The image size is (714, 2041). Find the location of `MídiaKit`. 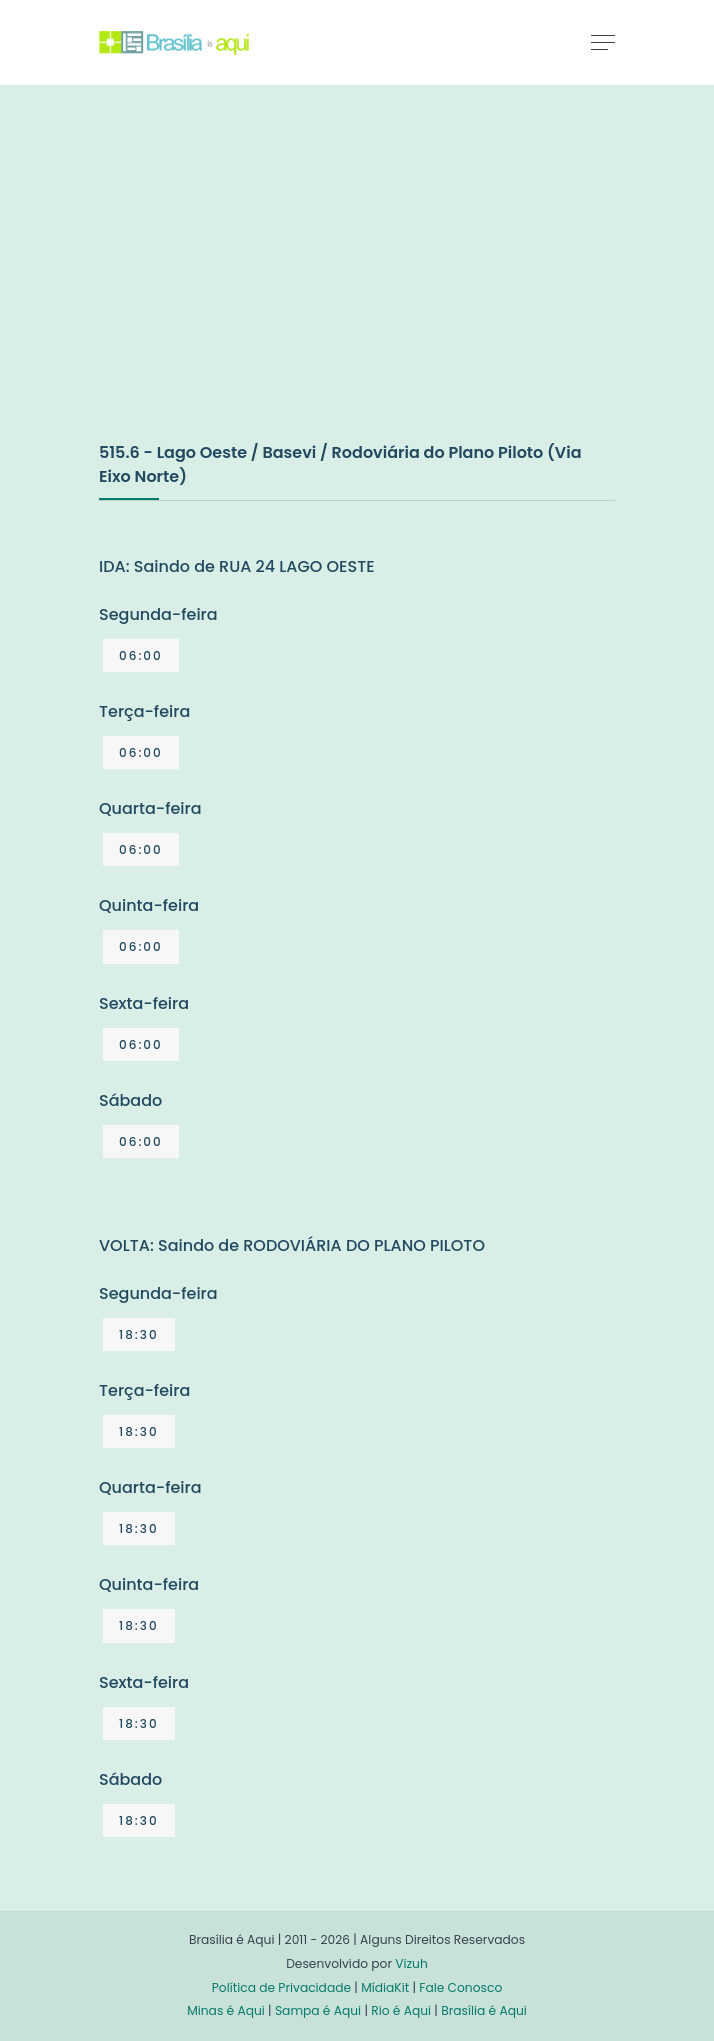

MídiaKit is located at coordinates (385, 1987).